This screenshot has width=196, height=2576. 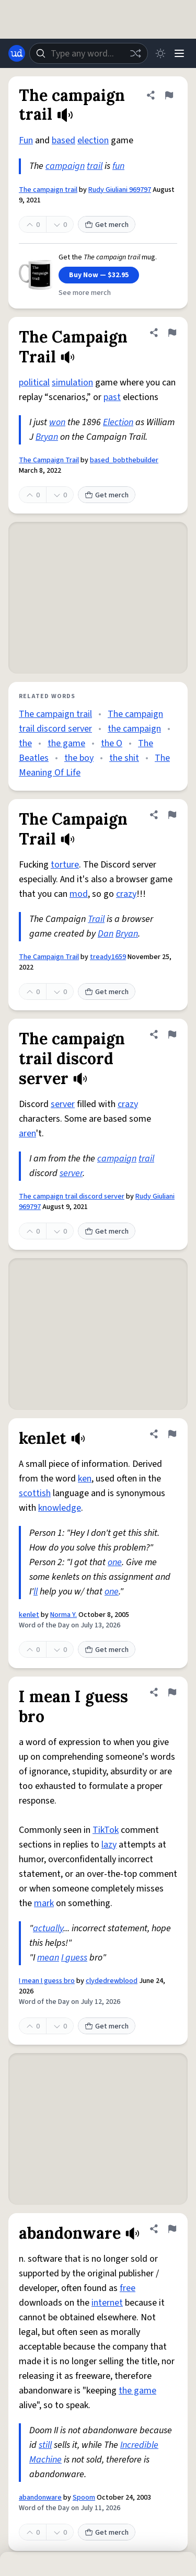 What do you see at coordinates (72, 382) in the screenshot?
I see `simulation` at bounding box center [72, 382].